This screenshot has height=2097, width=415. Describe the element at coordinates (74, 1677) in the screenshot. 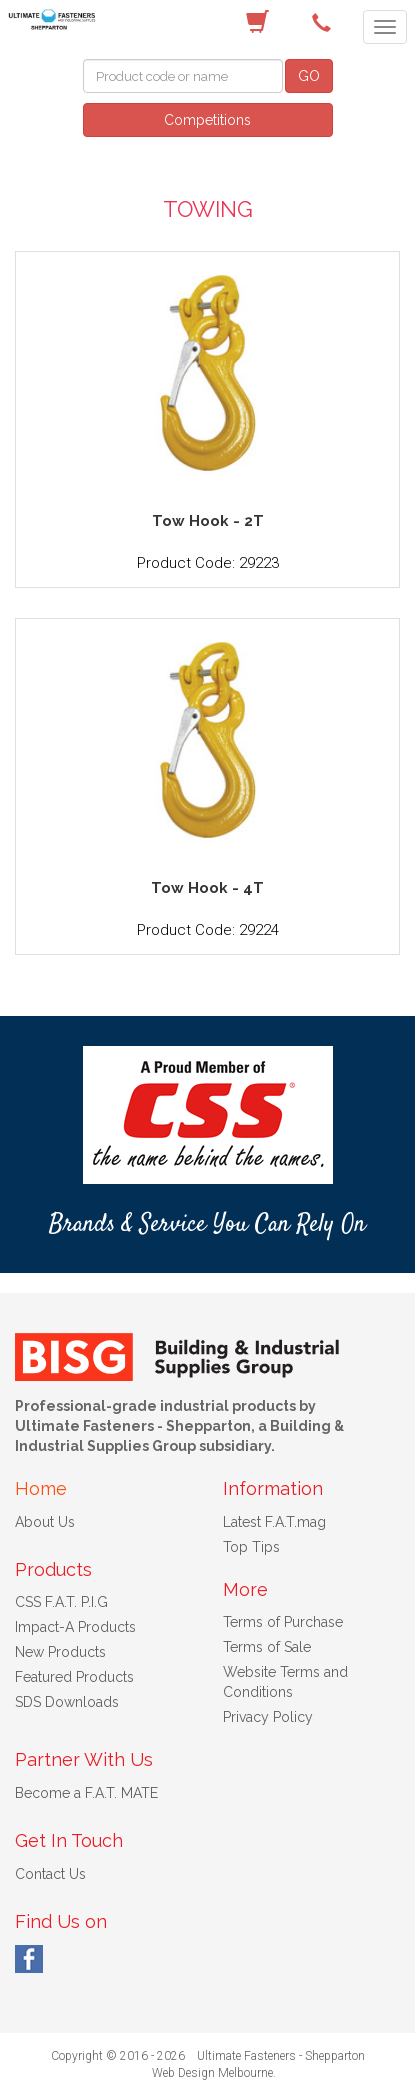

I see `Featured Products` at that location.